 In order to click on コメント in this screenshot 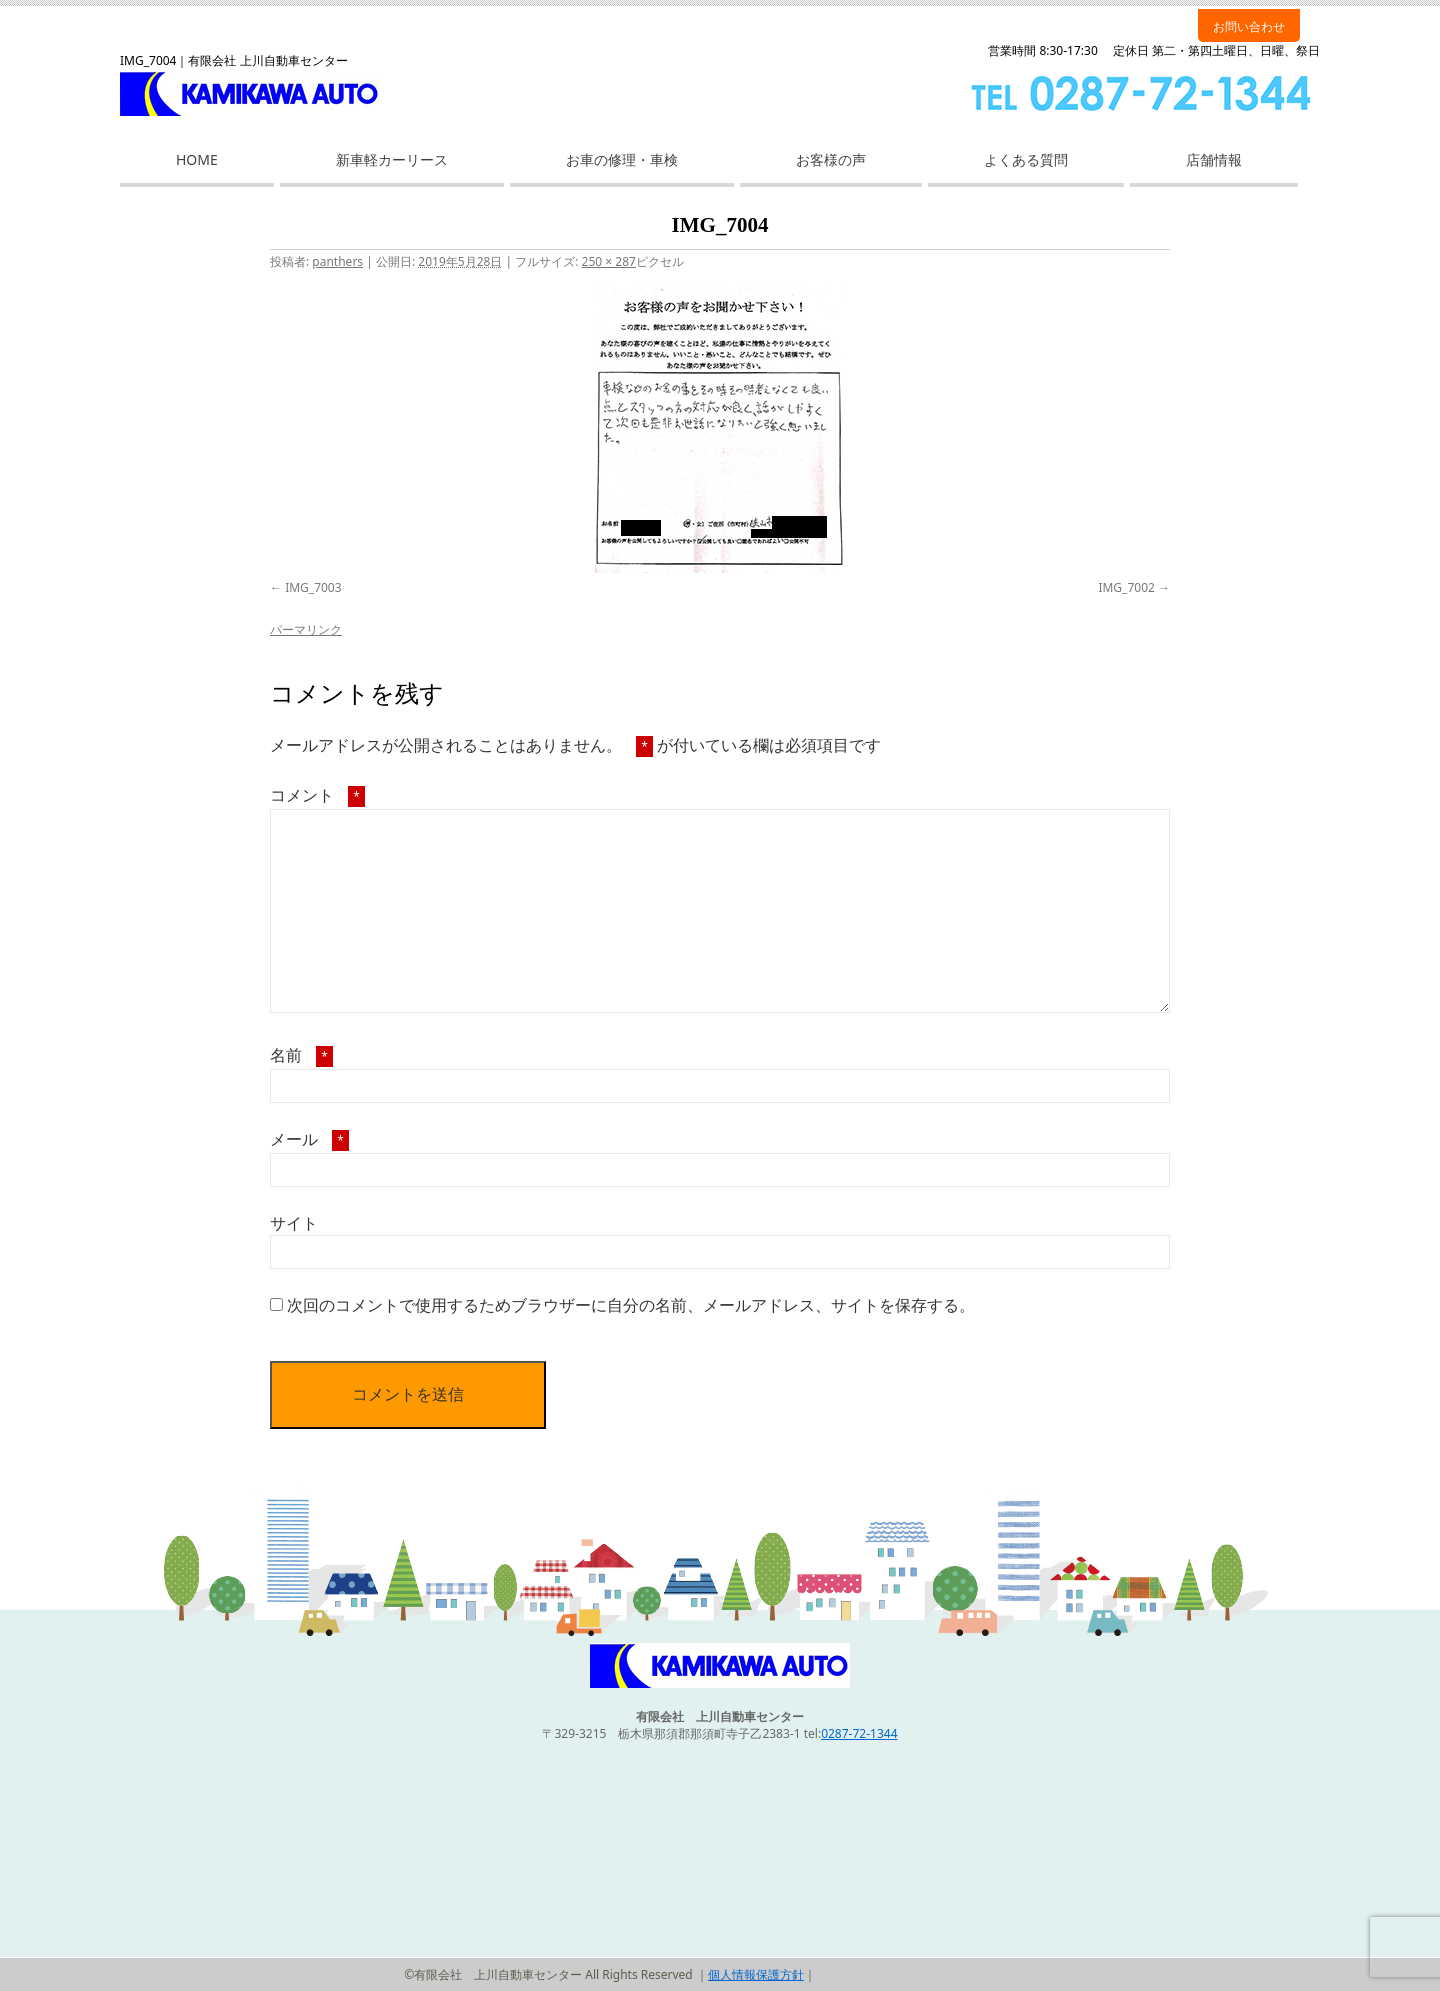, I will do `click(317, 795)`.